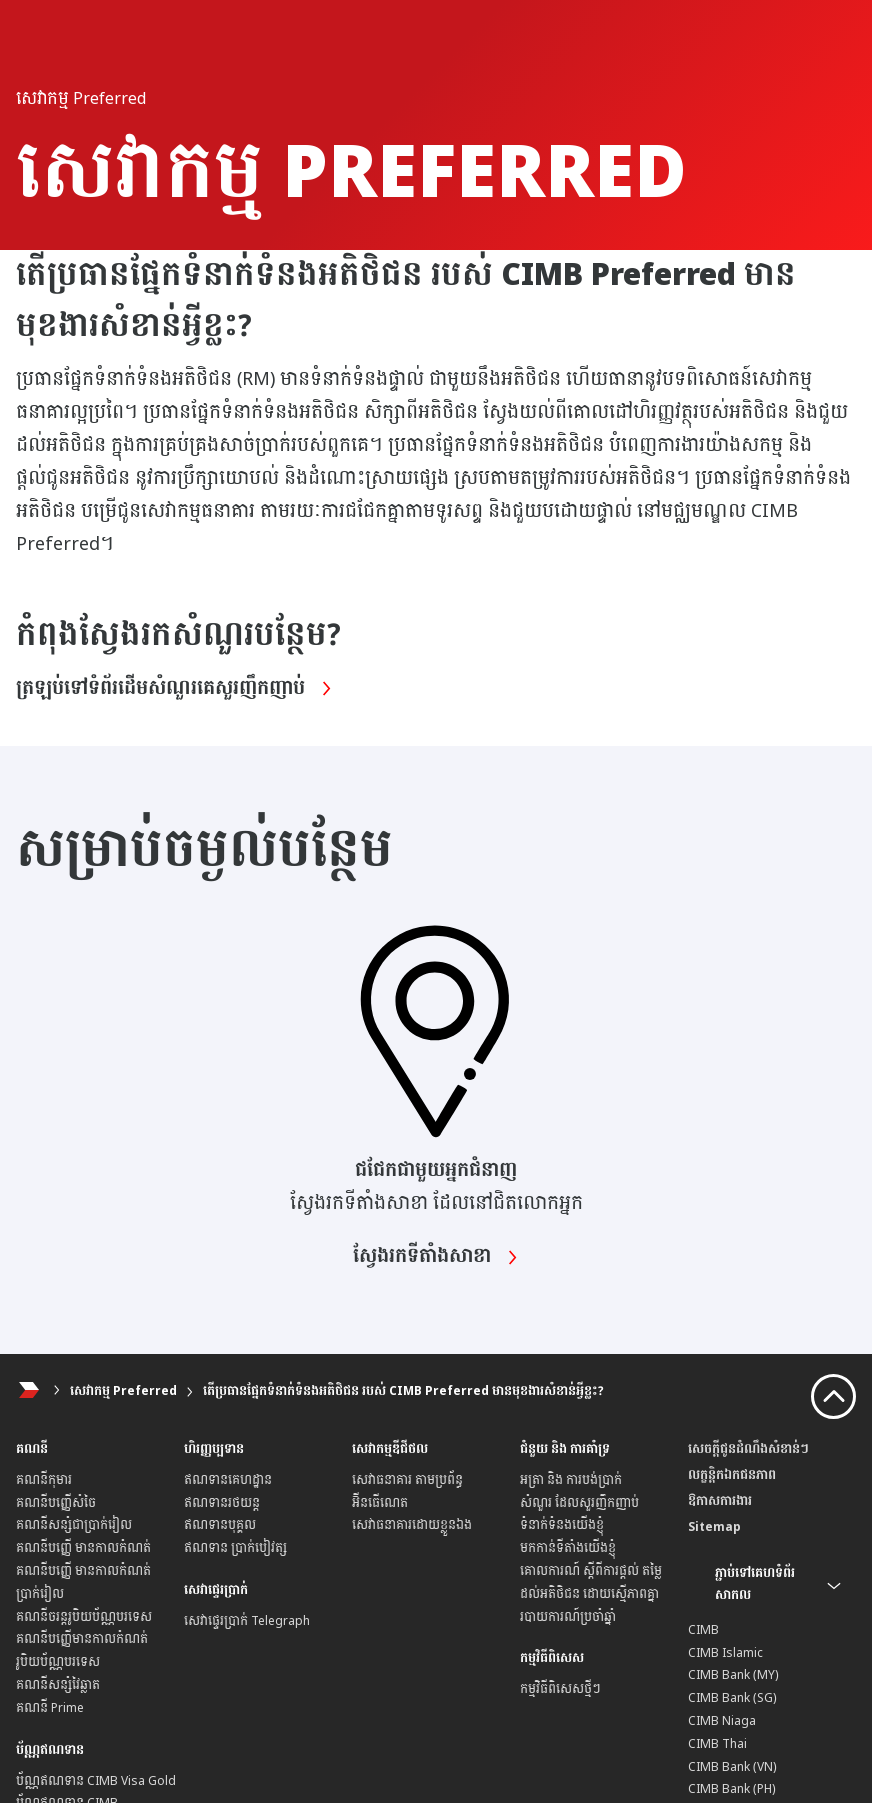 This screenshot has height=1803, width=872. Describe the element at coordinates (568, 1548) in the screenshot. I see `មកកាន់ទីតាំងយើងខ្ញុំ` at that location.